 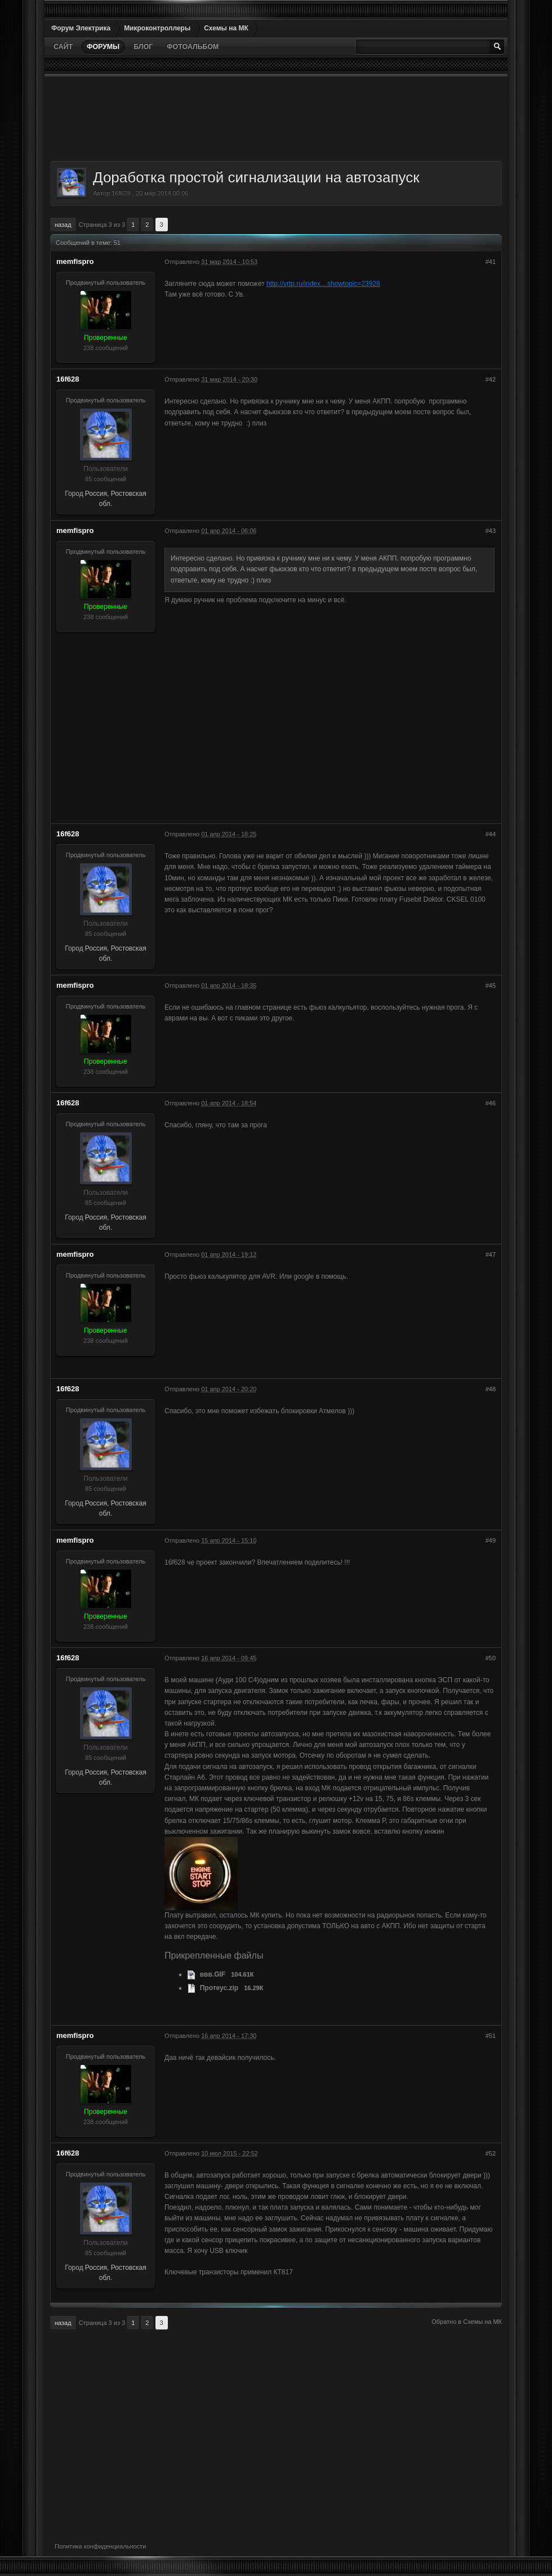 What do you see at coordinates (143, 47) in the screenshot?
I see `Блог` at bounding box center [143, 47].